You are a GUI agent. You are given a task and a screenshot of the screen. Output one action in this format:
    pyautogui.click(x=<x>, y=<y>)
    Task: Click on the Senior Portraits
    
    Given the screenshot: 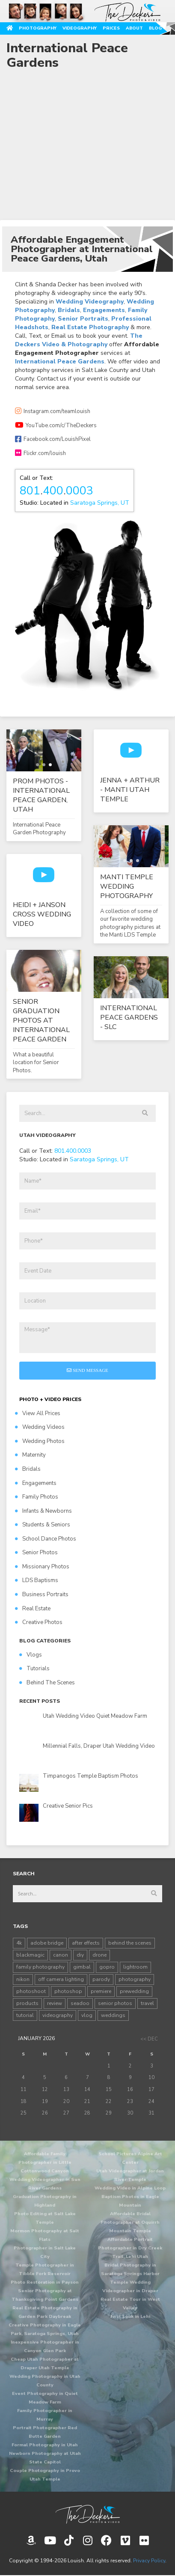 What is the action you would take?
    pyautogui.click(x=83, y=319)
    